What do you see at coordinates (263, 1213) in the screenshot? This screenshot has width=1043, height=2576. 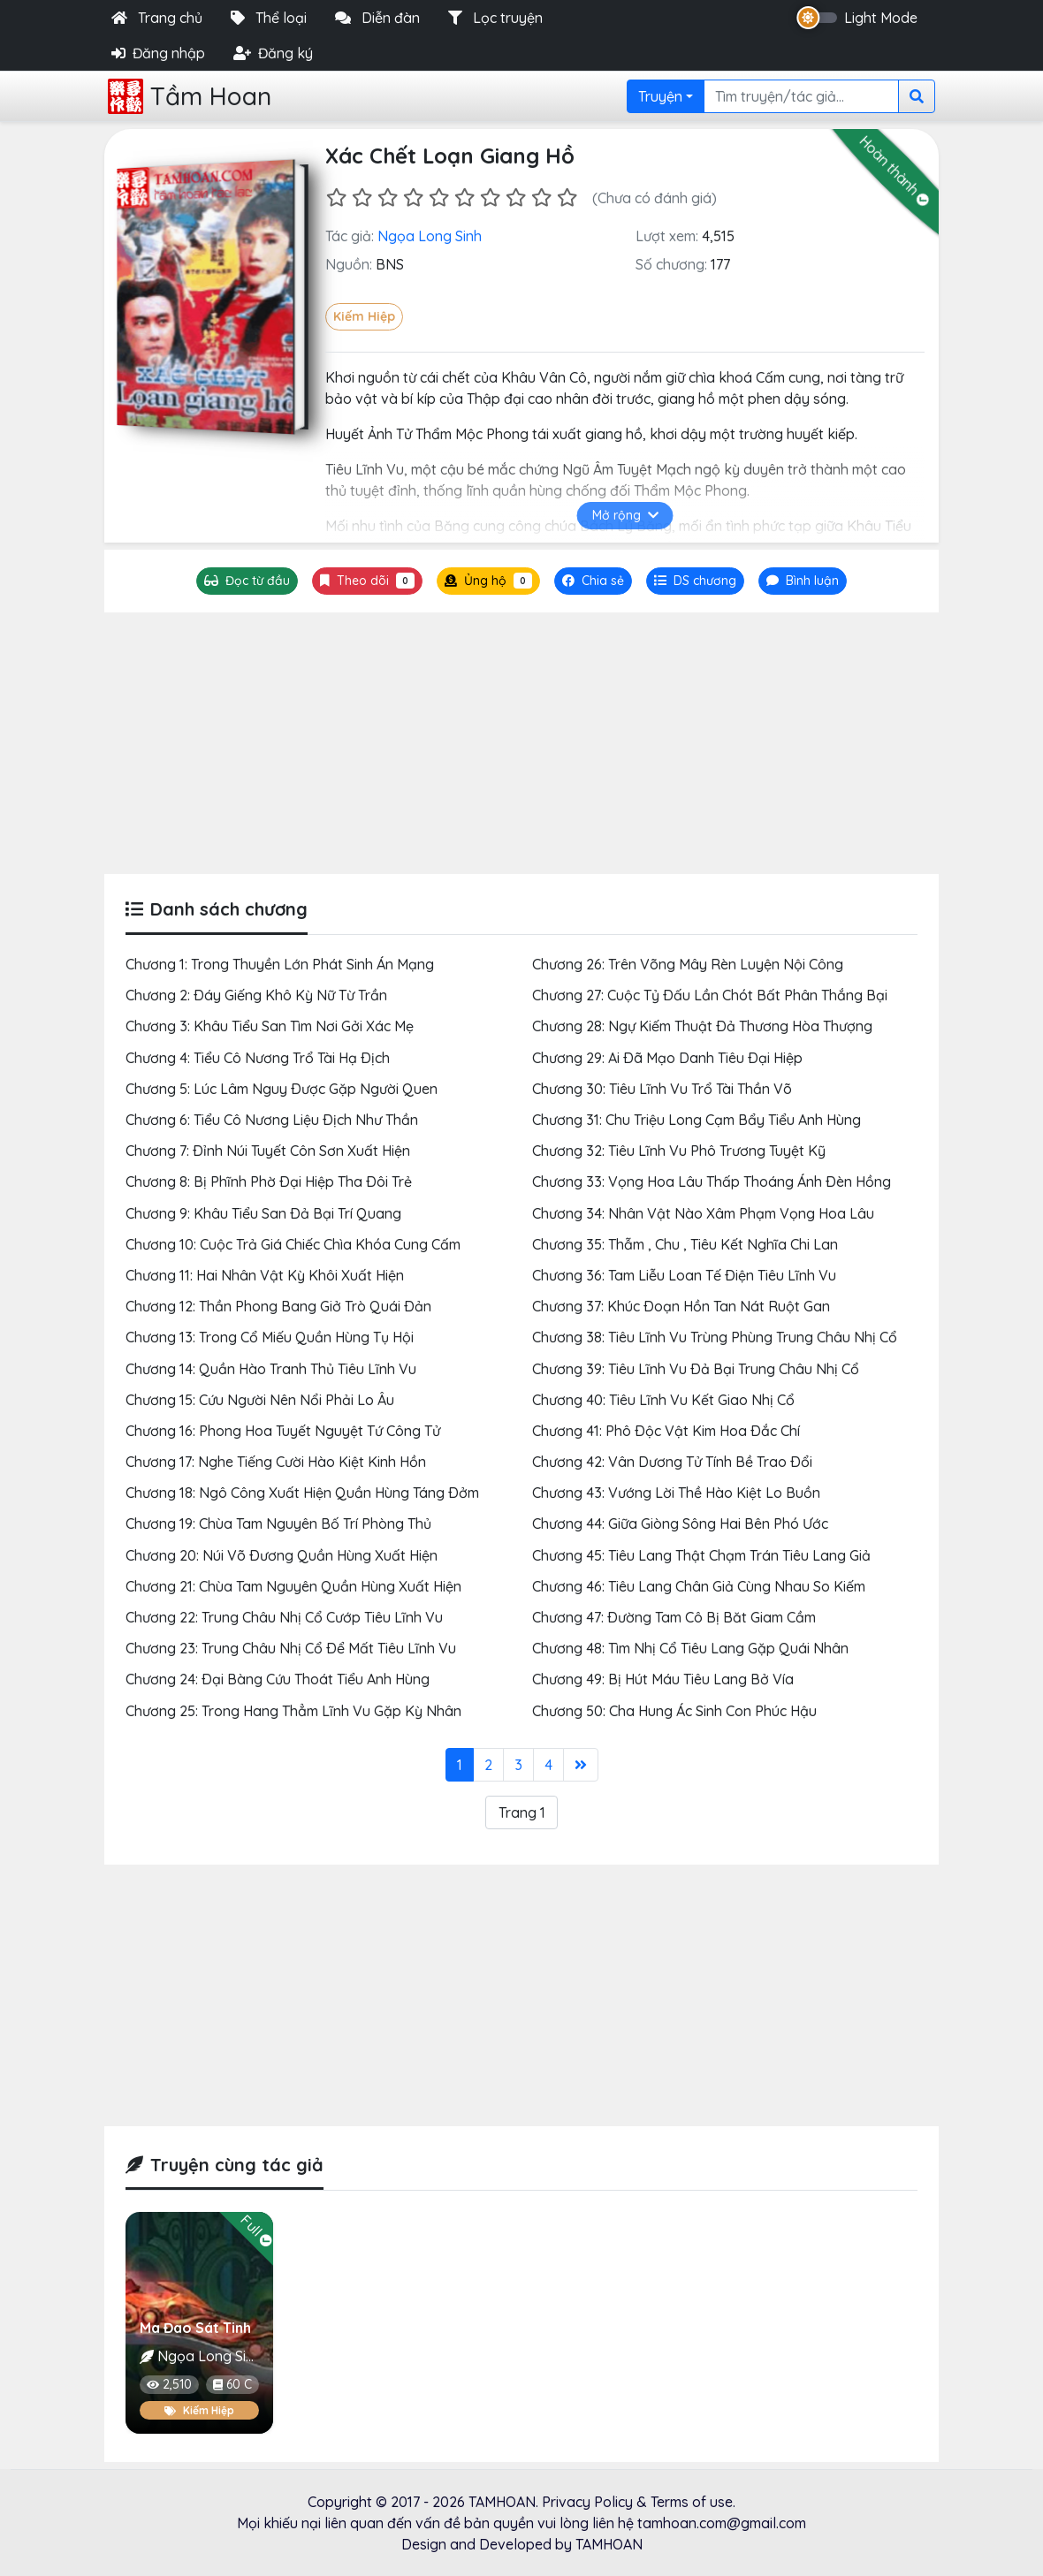 I see `Chương 9: Khâu Tiểu San Ðả Bại Trí Quang` at bounding box center [263, 1213].